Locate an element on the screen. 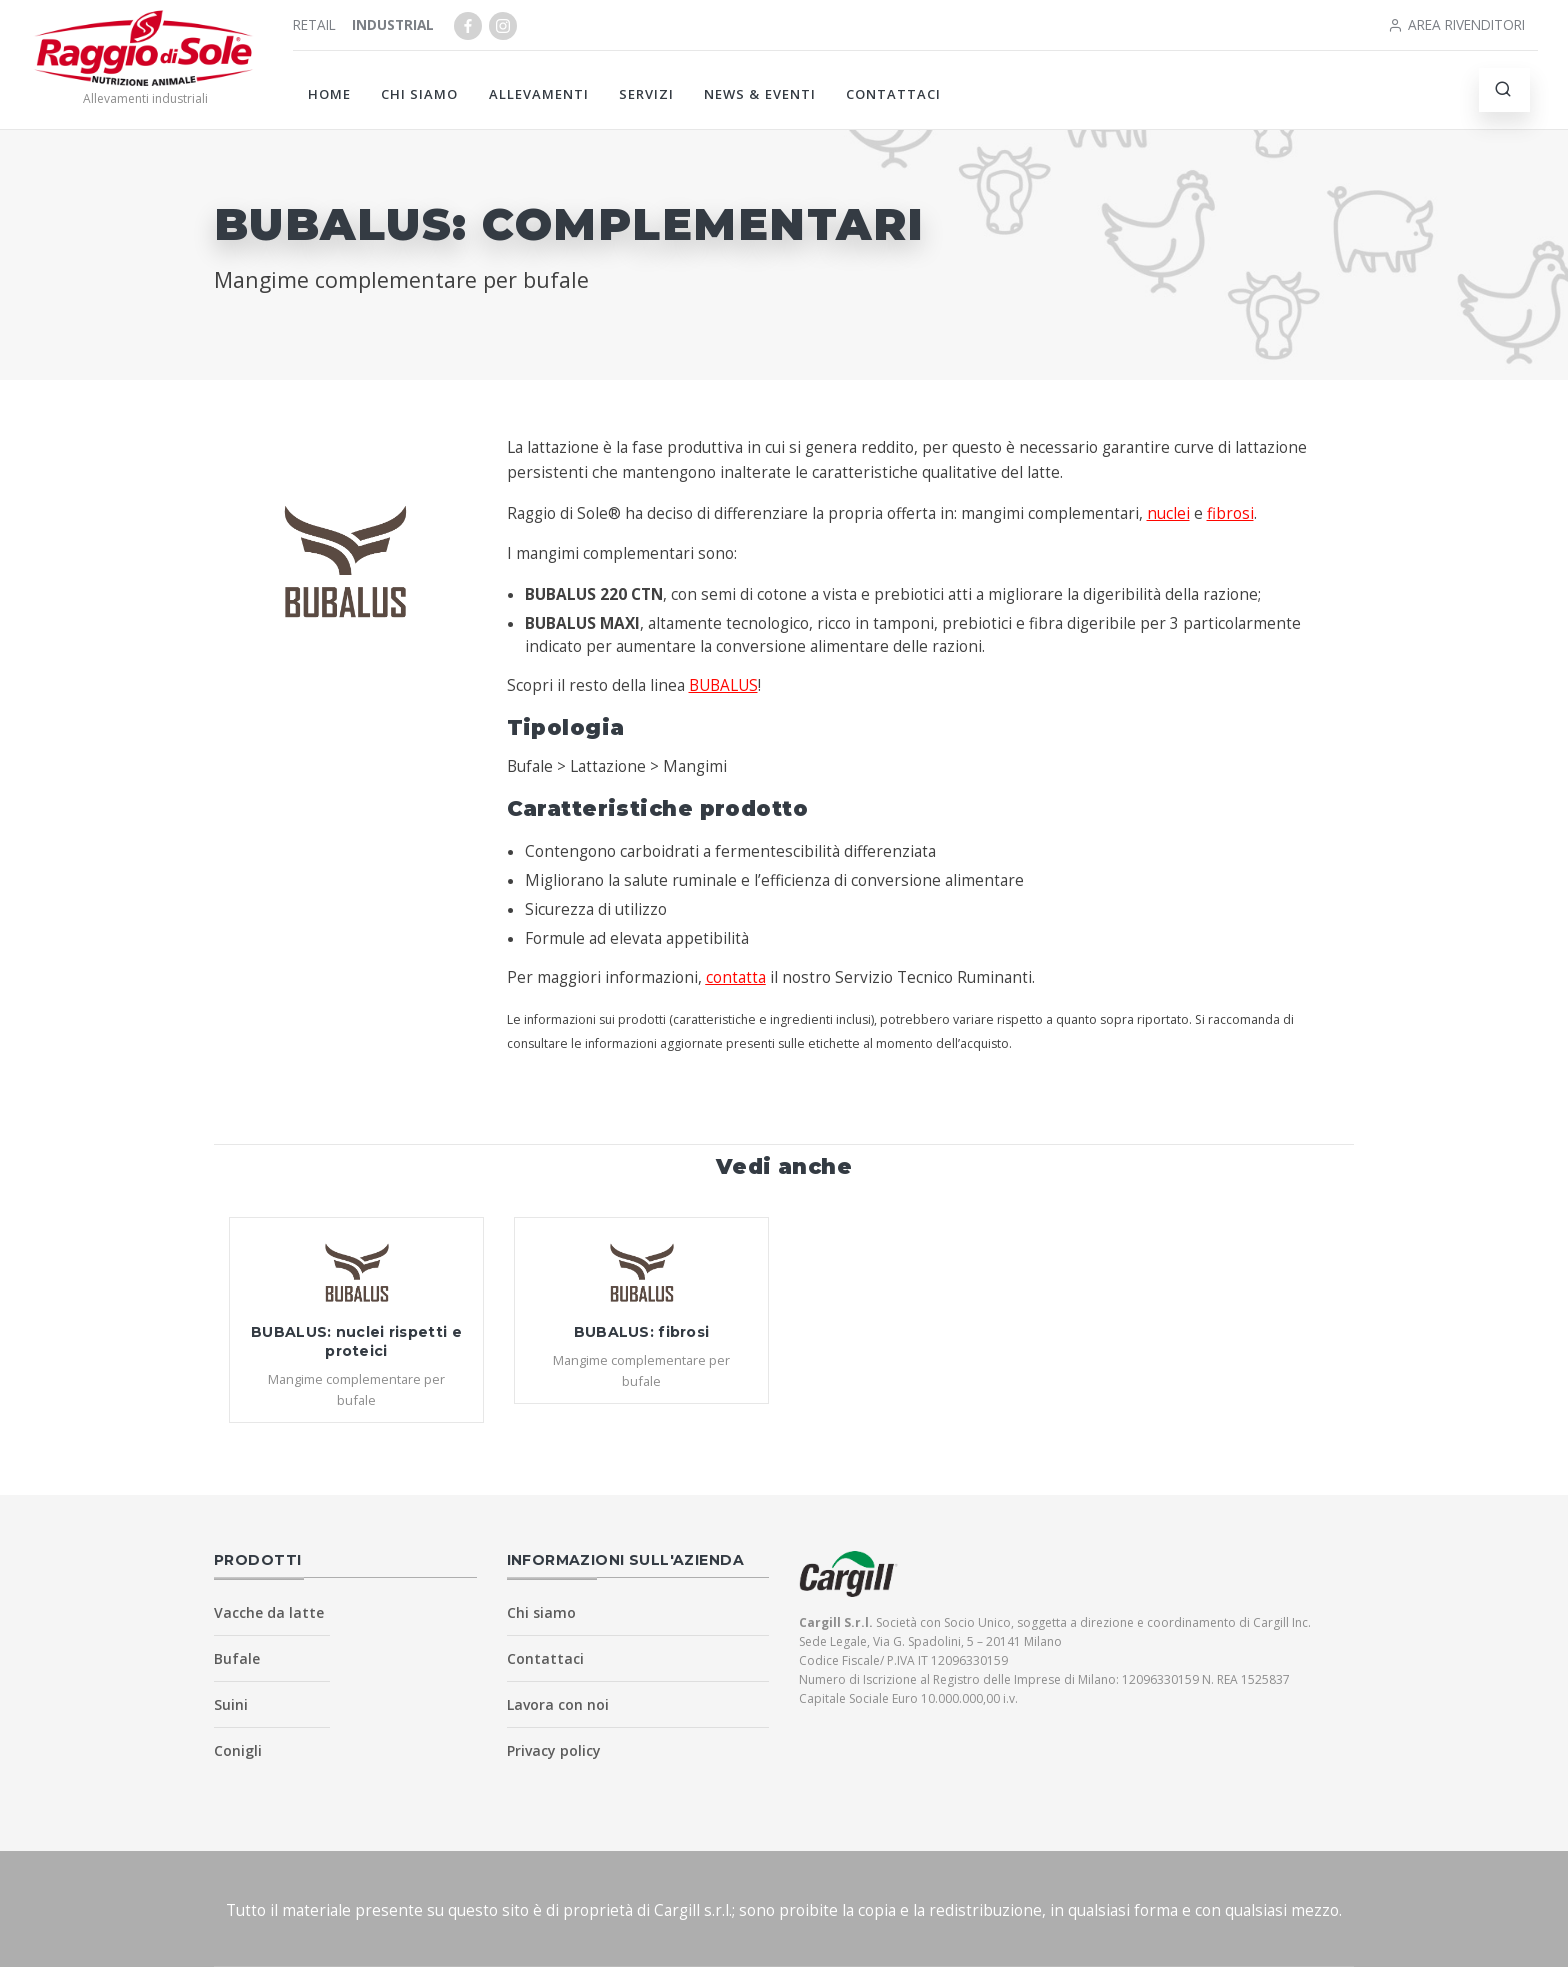 The height and width of the screenshot is (1988, 1568). Bufale is located at coordinates (237, 1658).